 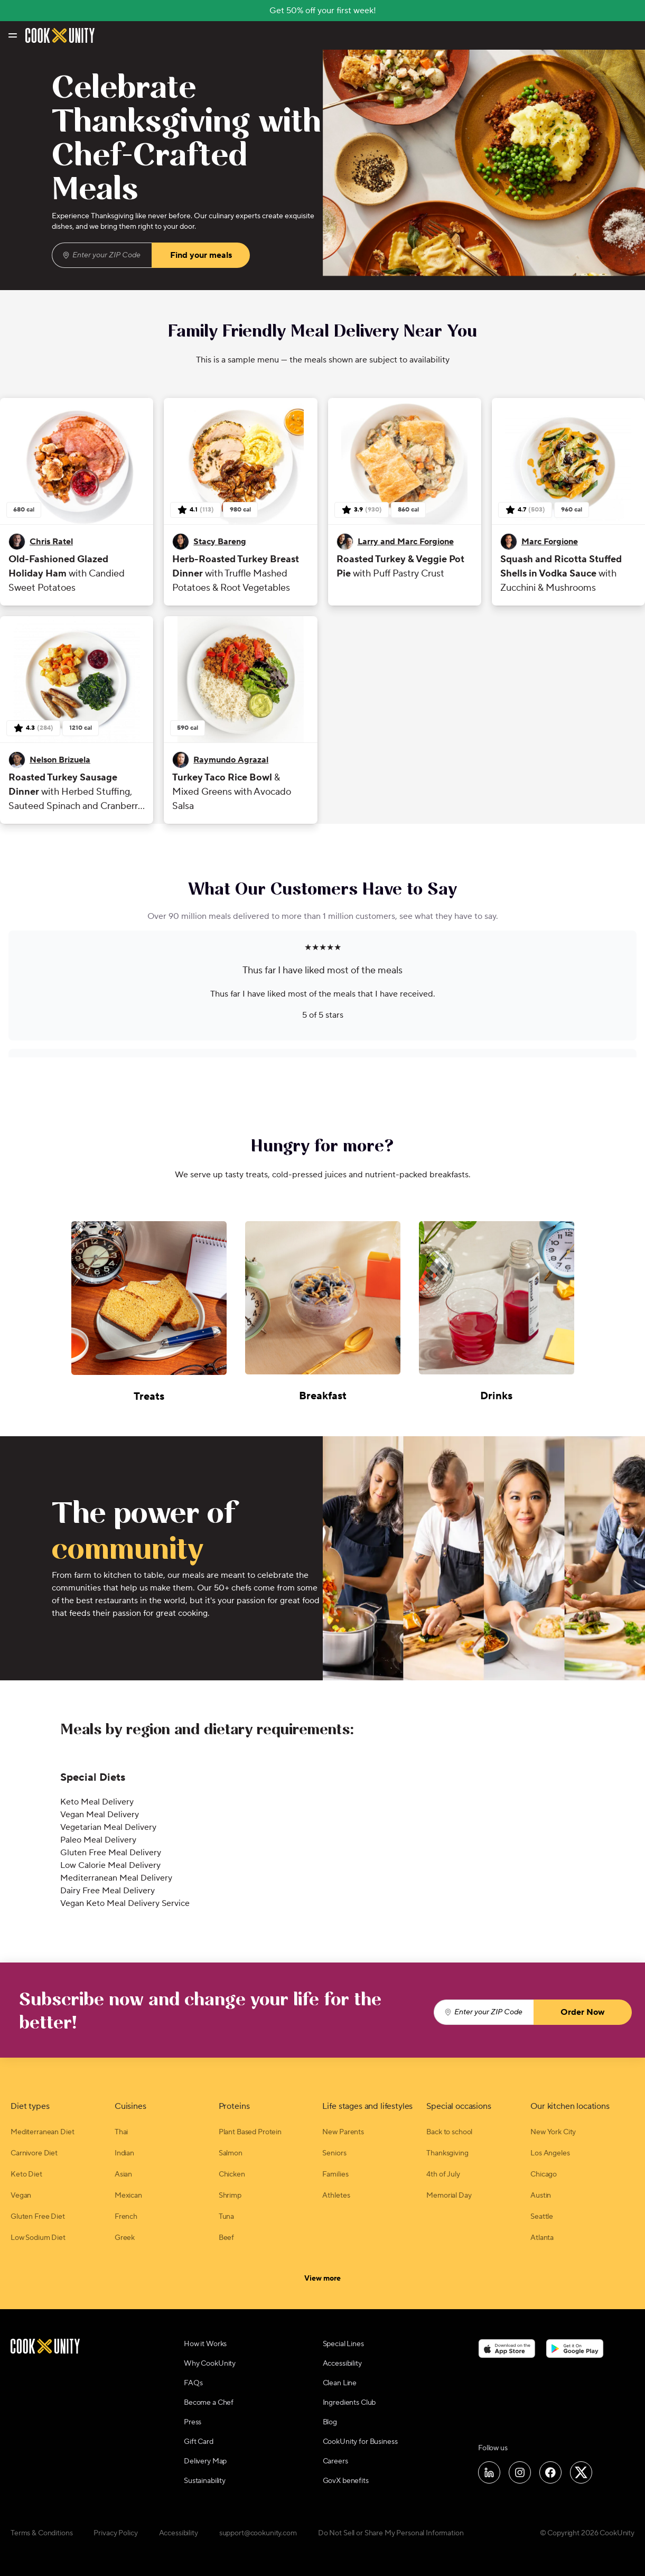 What do you see at coordinates (125, 1903) in the screenshot?
I see `Vegan Keto Meal Delivery Service` at bounding box center [125, 1903].